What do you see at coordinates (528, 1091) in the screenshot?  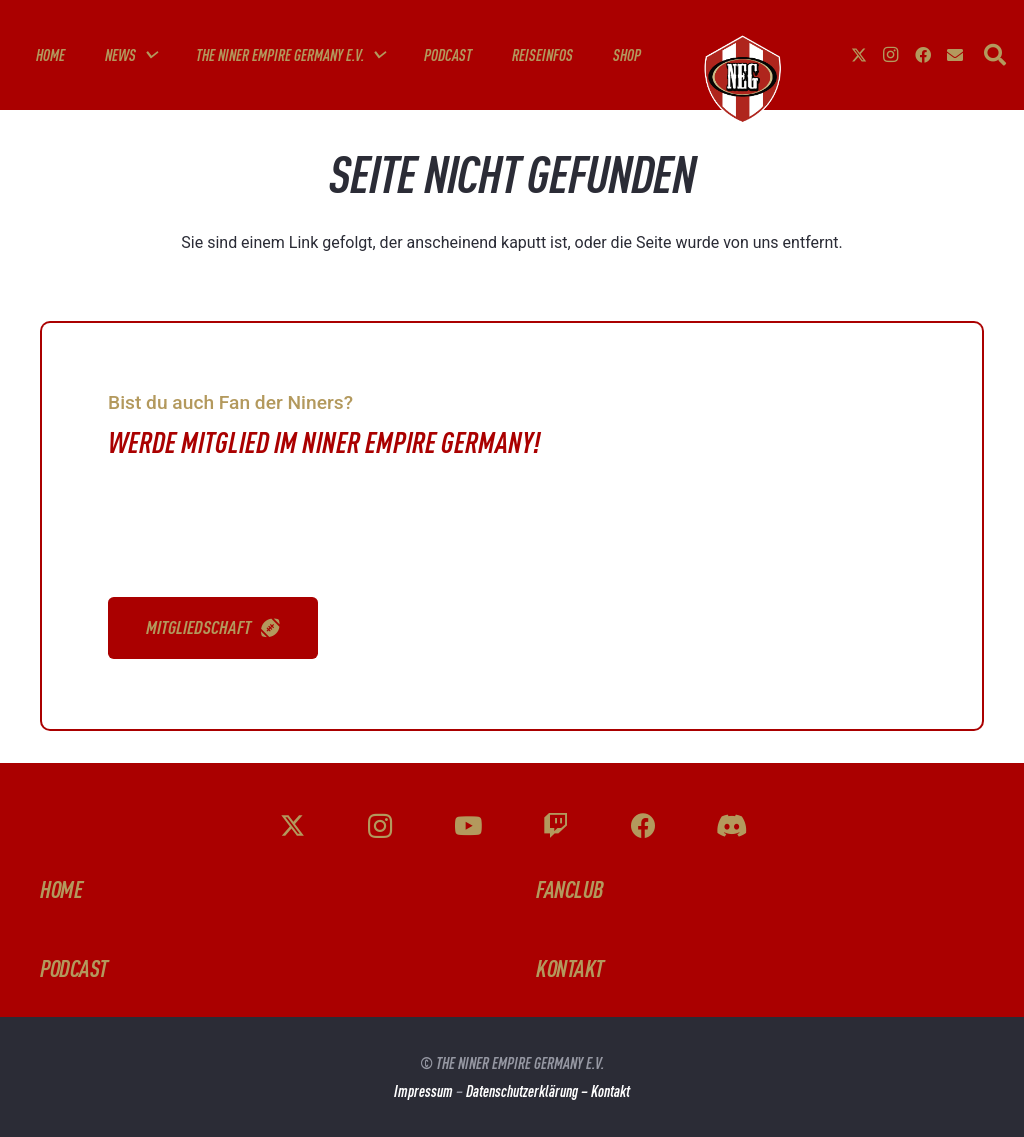 I see `Datenschutzerklärung –` at bounding box center [528, 1091].